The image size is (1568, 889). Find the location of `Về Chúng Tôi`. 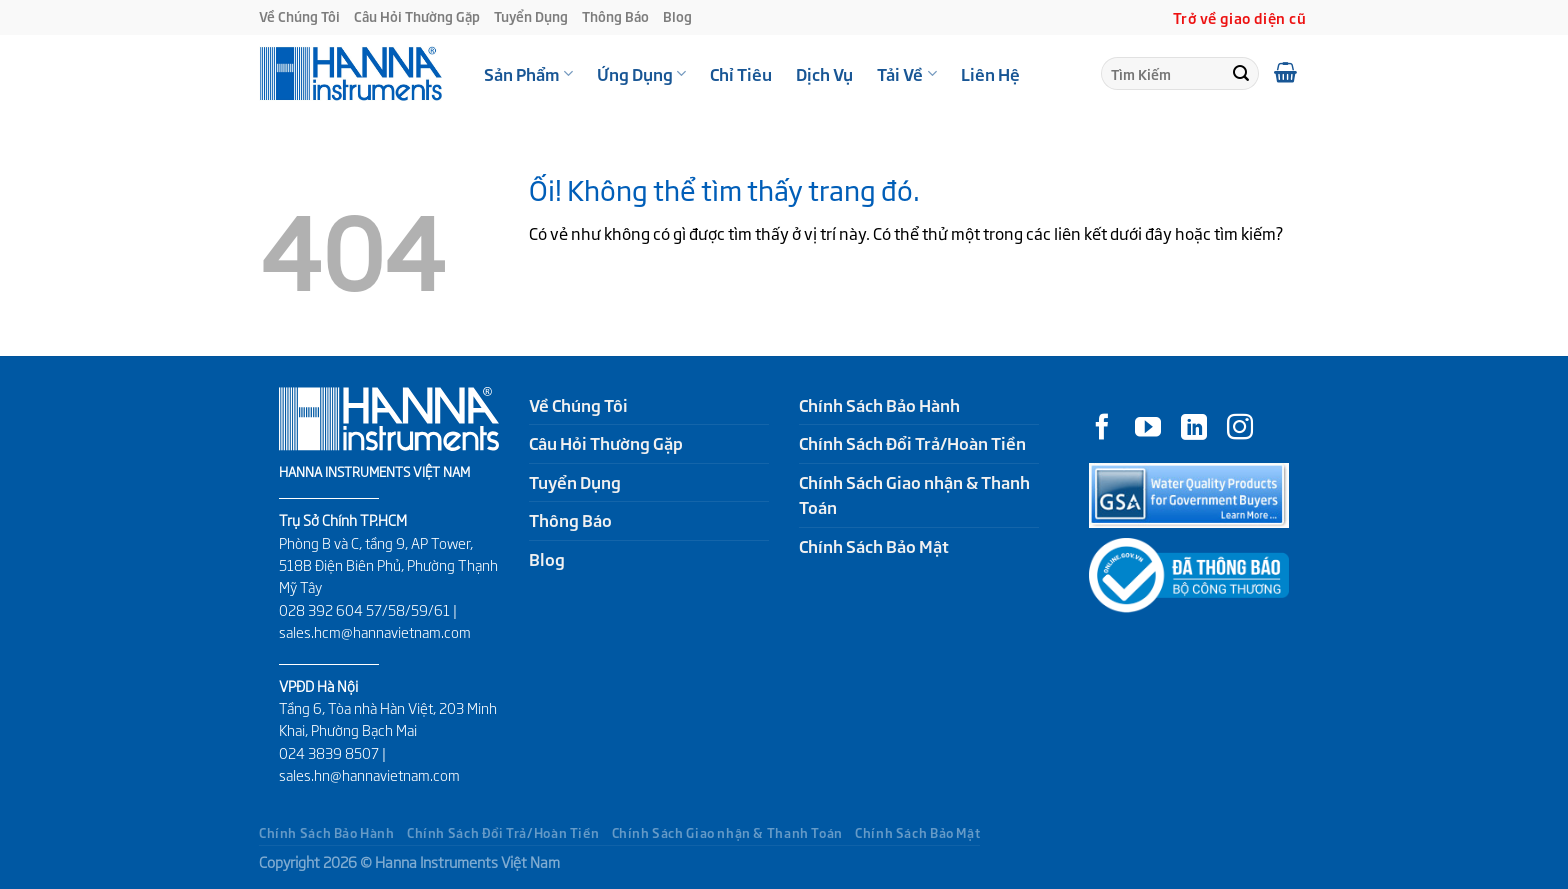

Về Chúng Tôi is located at coordinates (299, 16).